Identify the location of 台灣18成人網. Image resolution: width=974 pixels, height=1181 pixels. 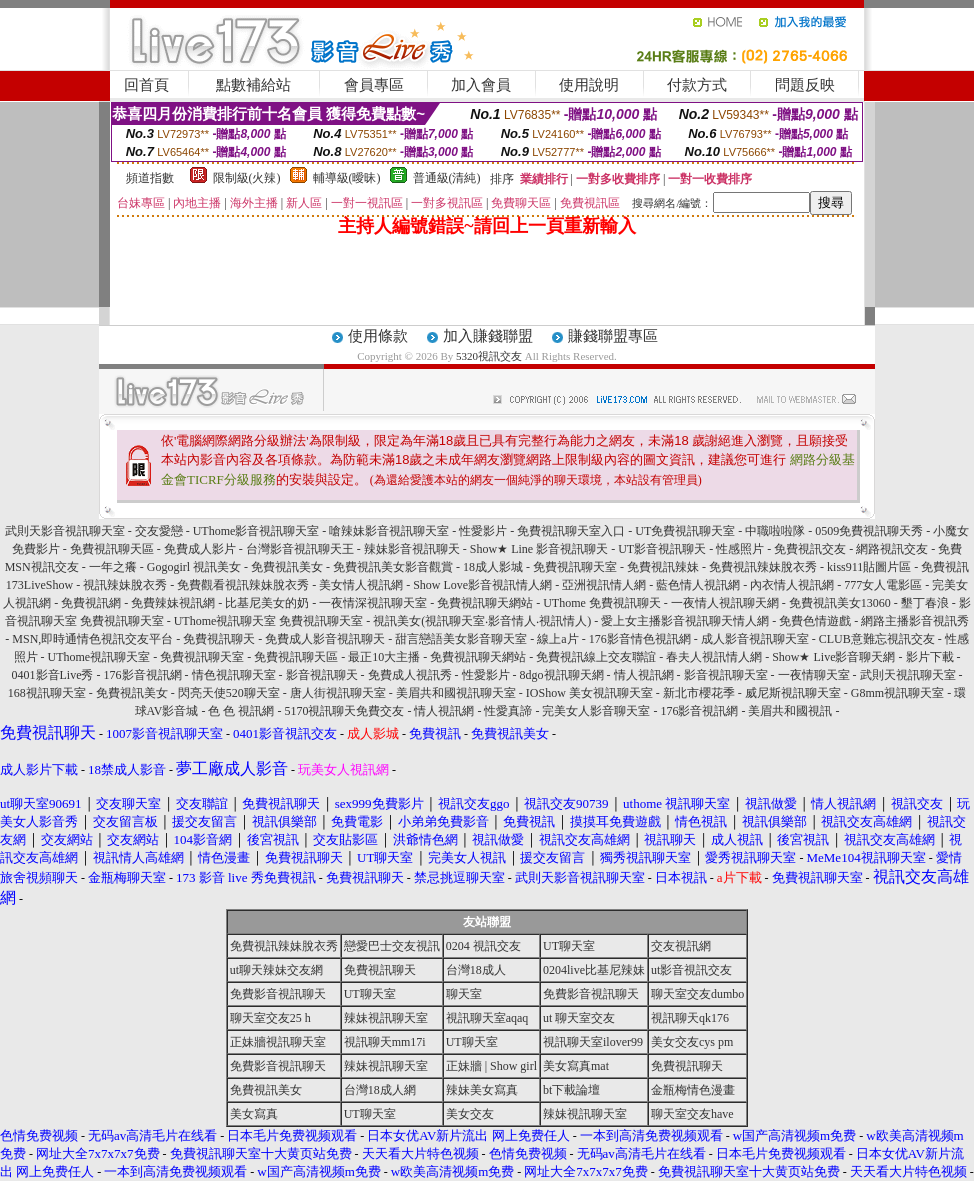
(380, 1090).